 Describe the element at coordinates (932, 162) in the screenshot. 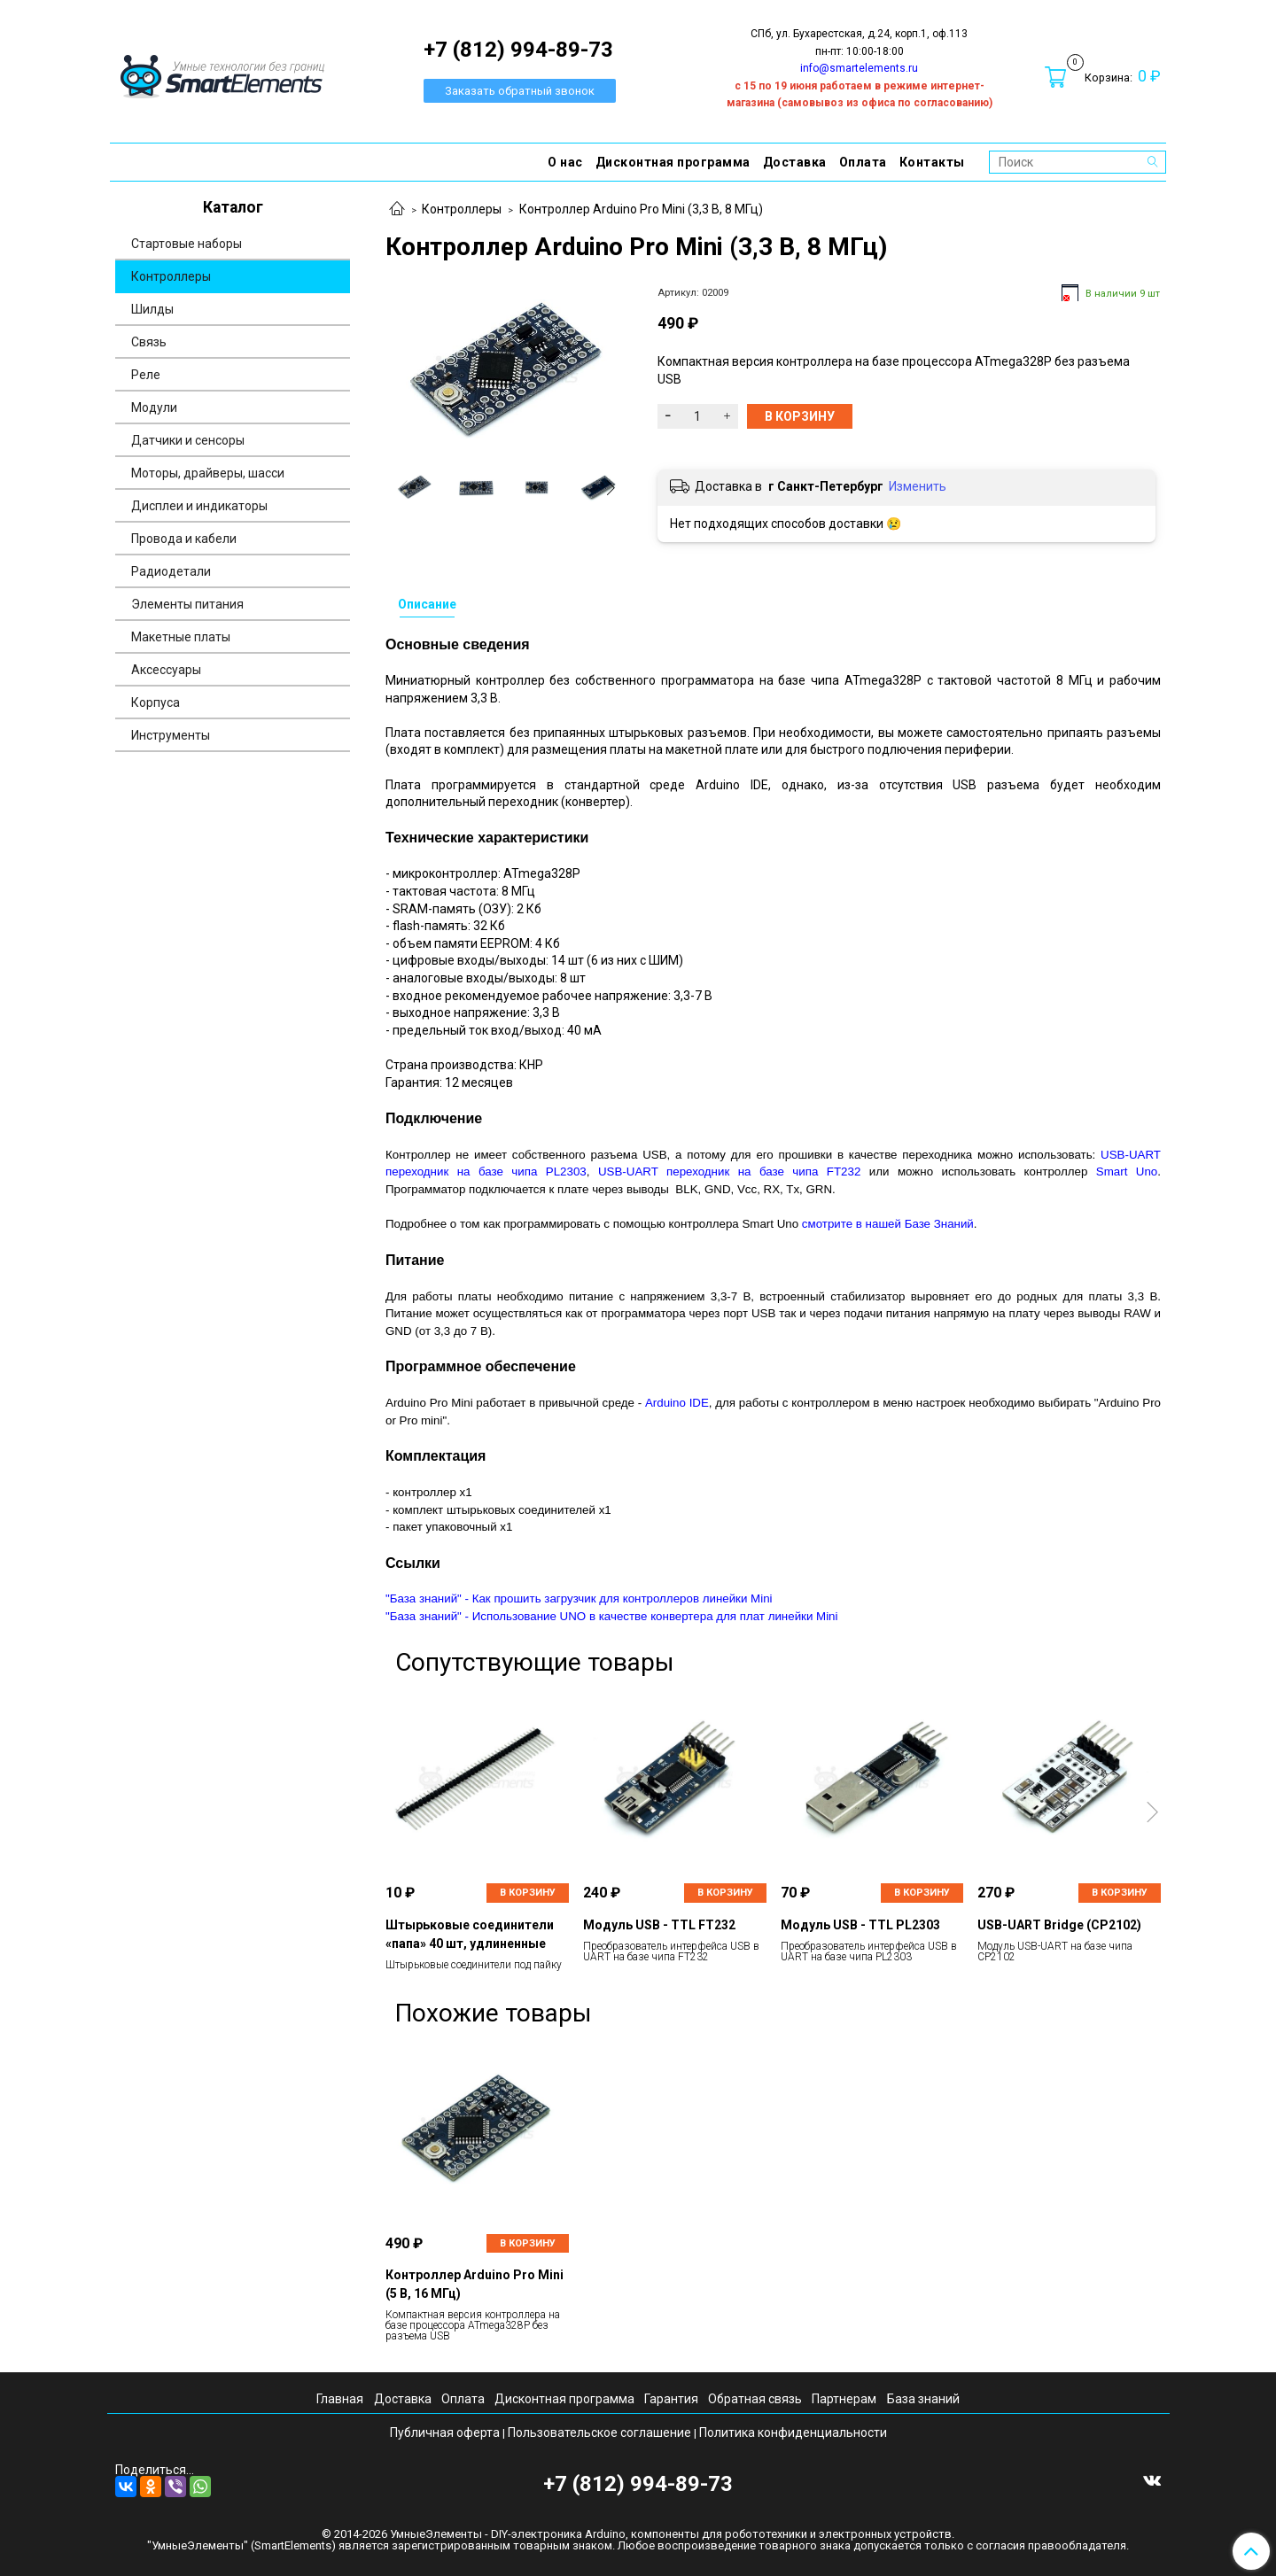

I see `Контакты` at that location.